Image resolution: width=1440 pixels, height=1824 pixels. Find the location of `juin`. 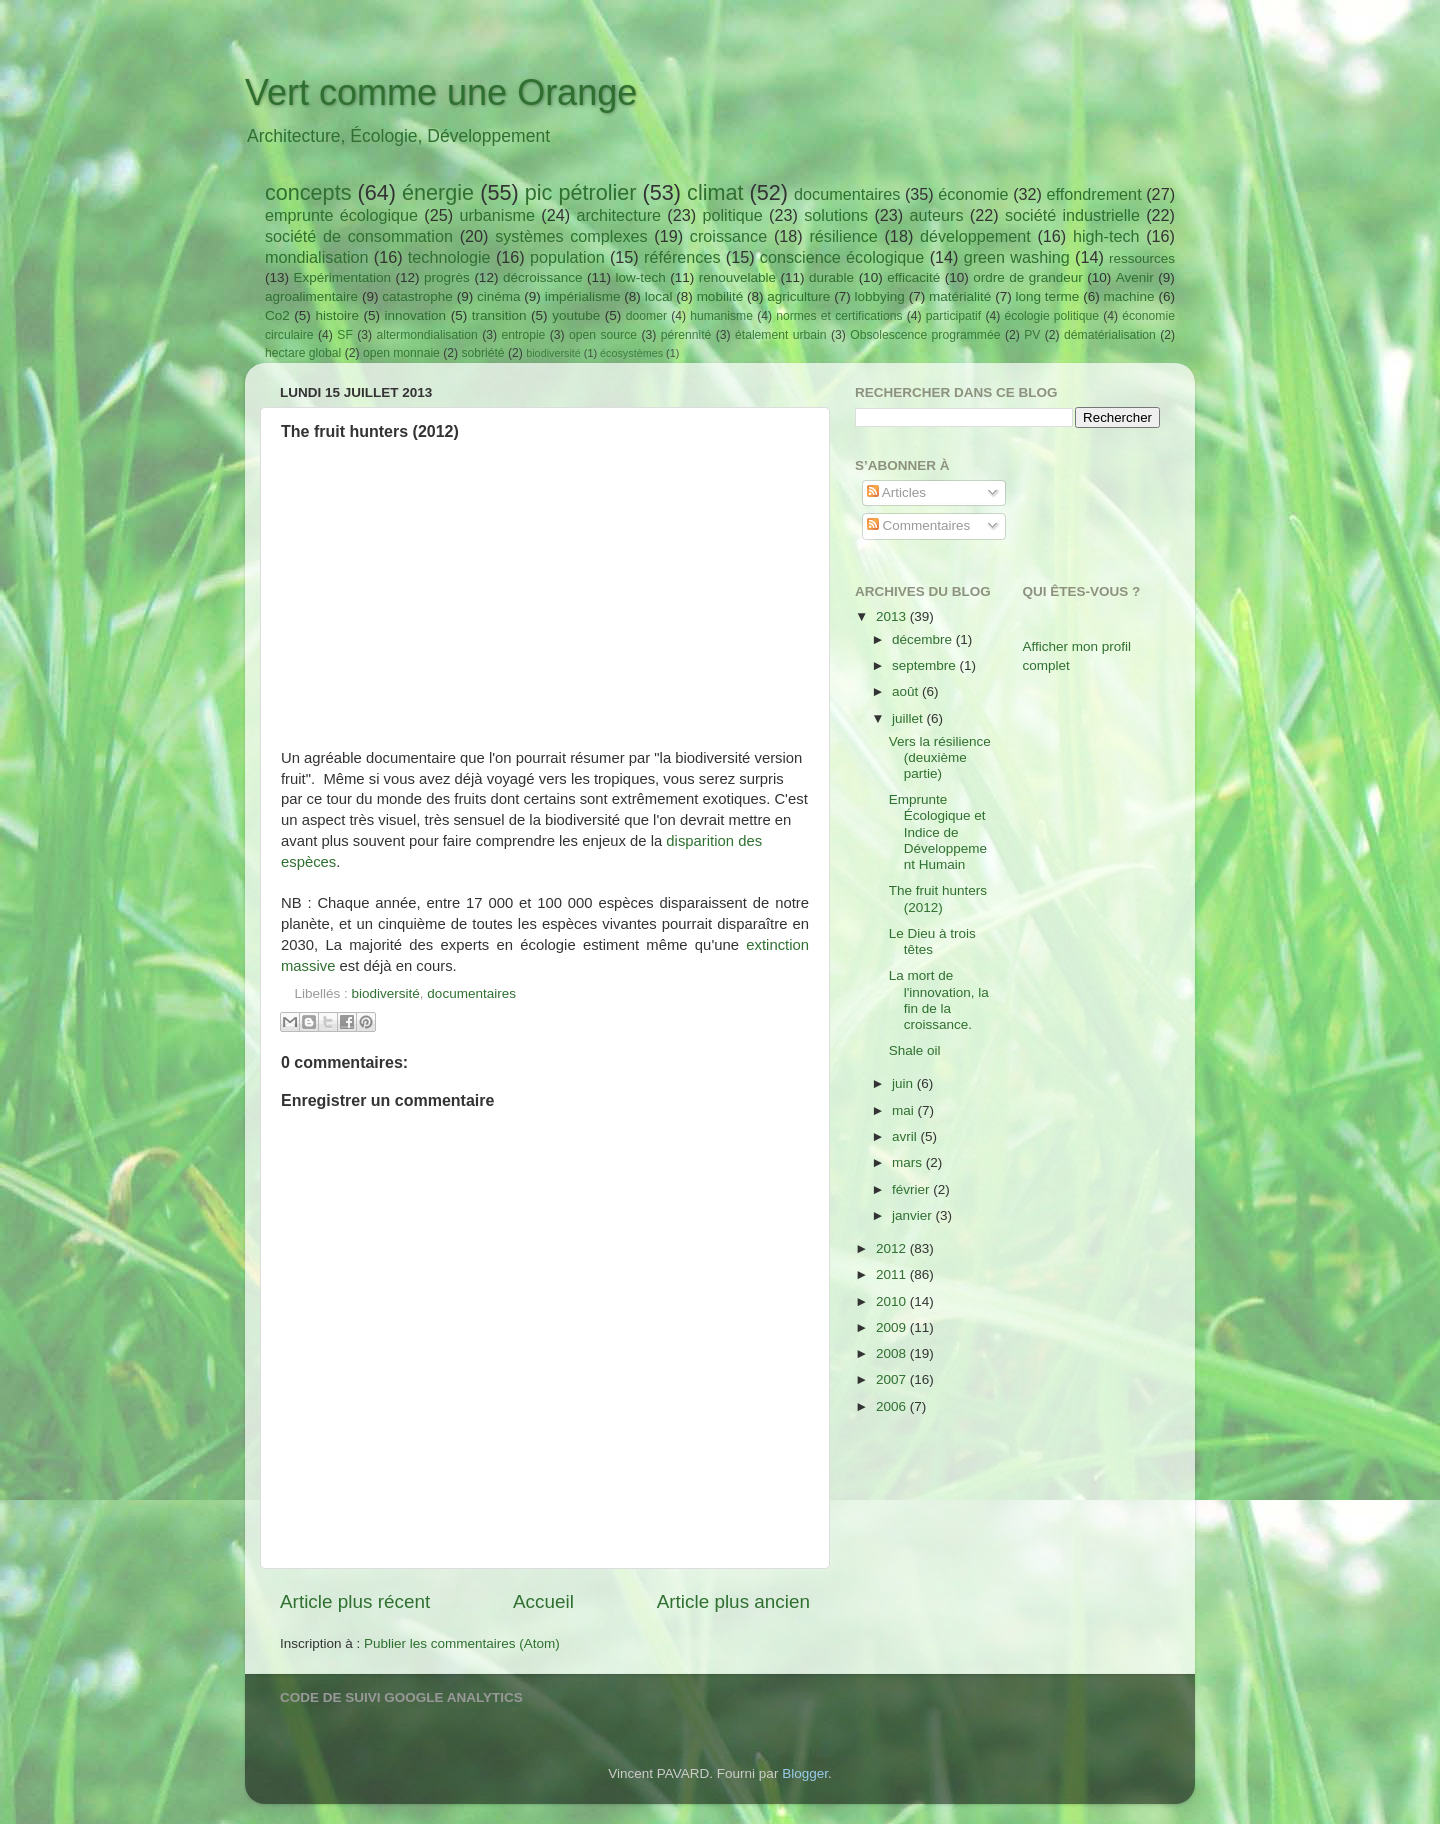

juin is located at coordinates (904, 1083).